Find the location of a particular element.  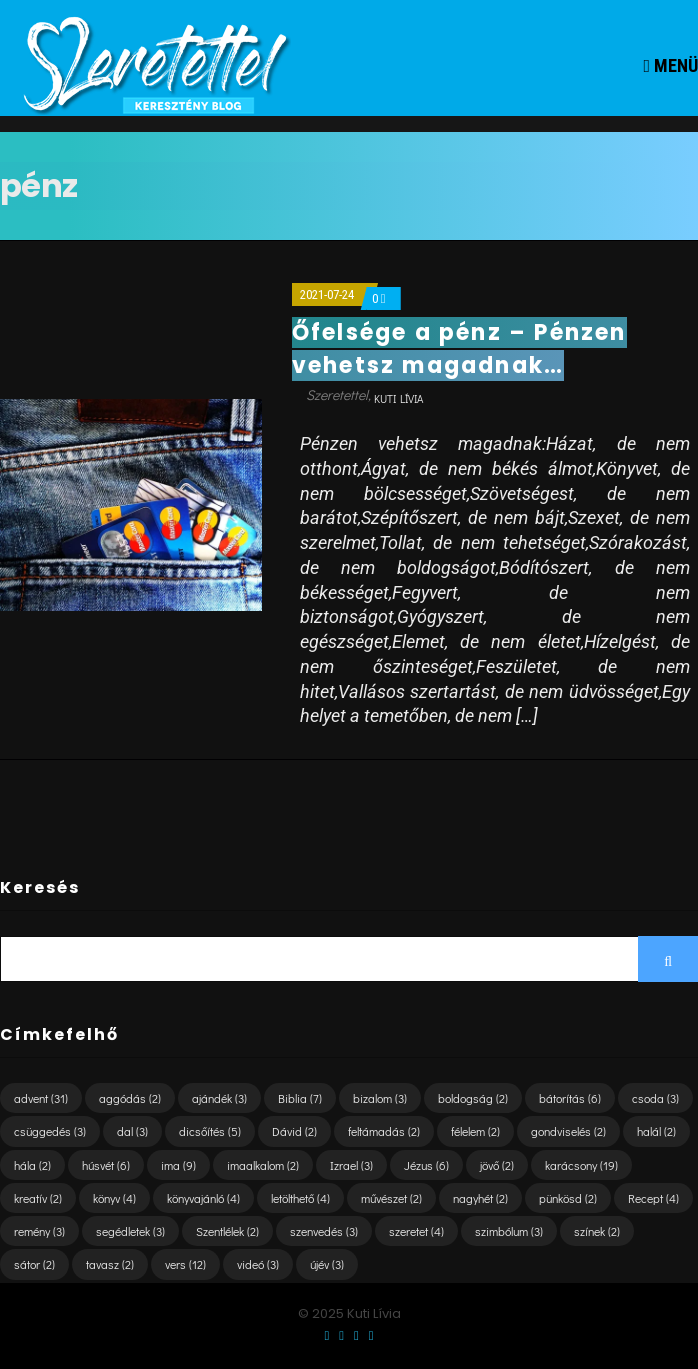

Izrael [Izrael (3 elem)] is located at coordinates (351, 1165).